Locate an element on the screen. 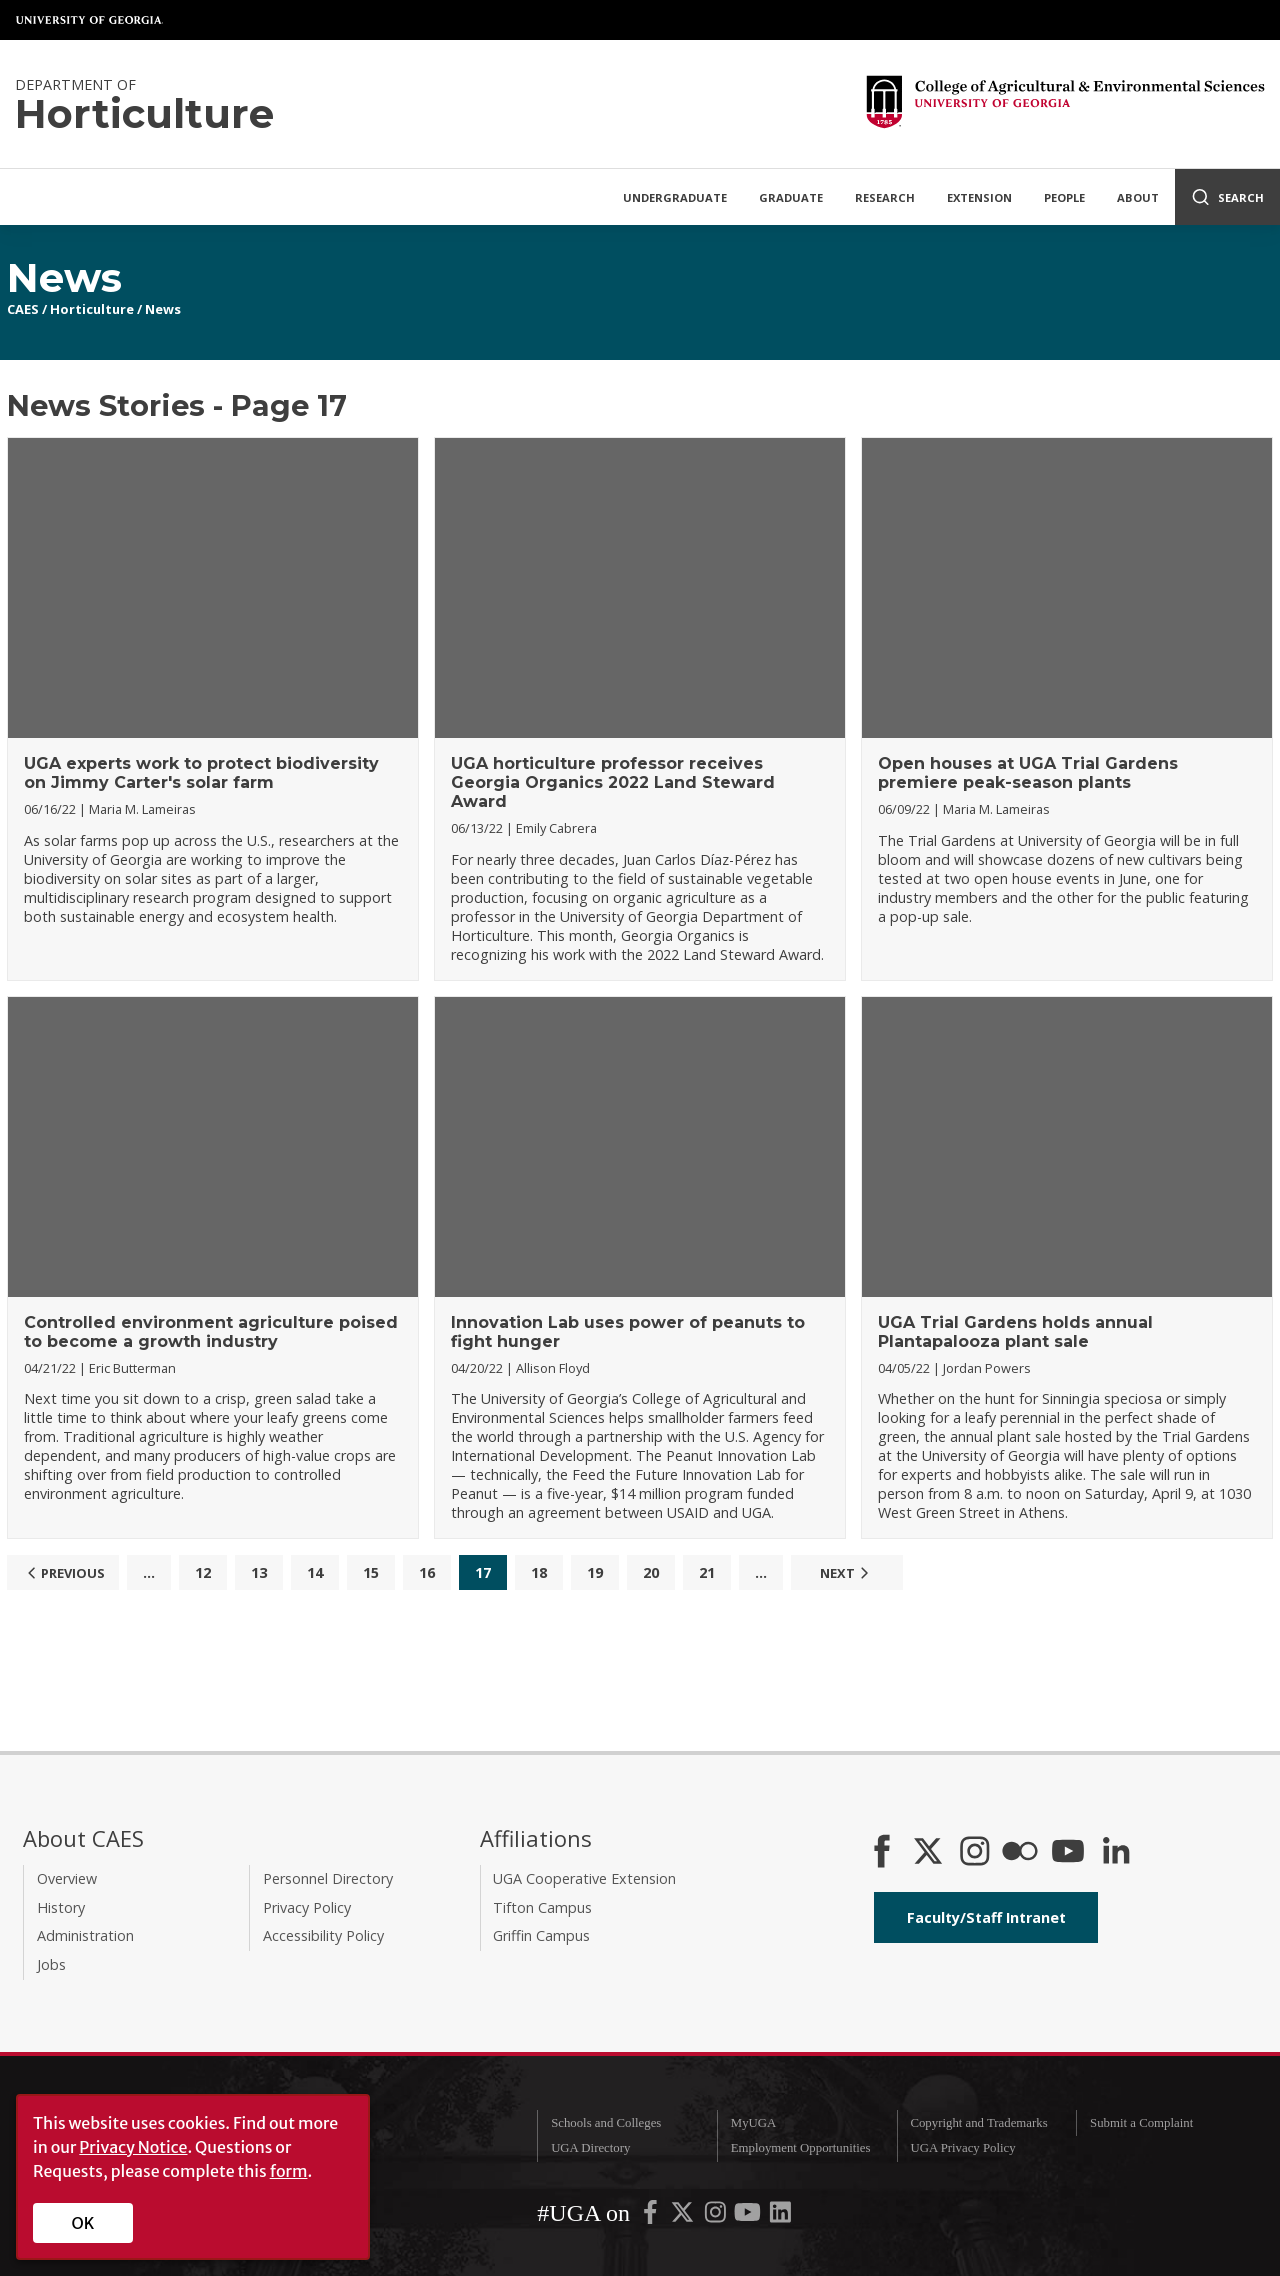  Copyright and Trademarks is located at coordinates (978, 2123).